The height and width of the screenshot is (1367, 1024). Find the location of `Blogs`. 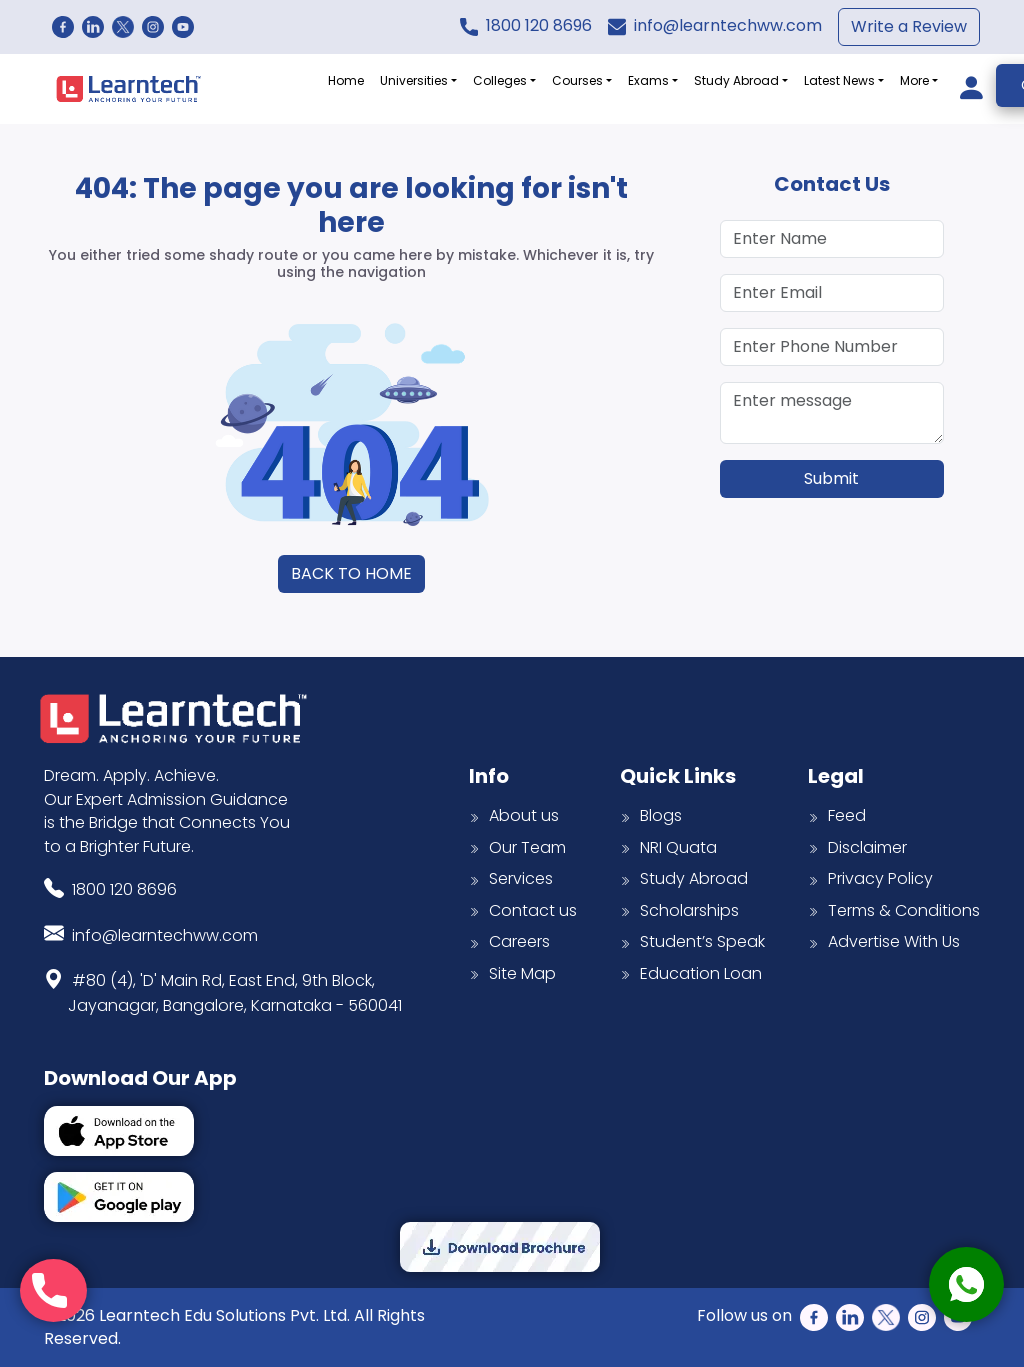

Blogs is located at coordinates (651, 815).